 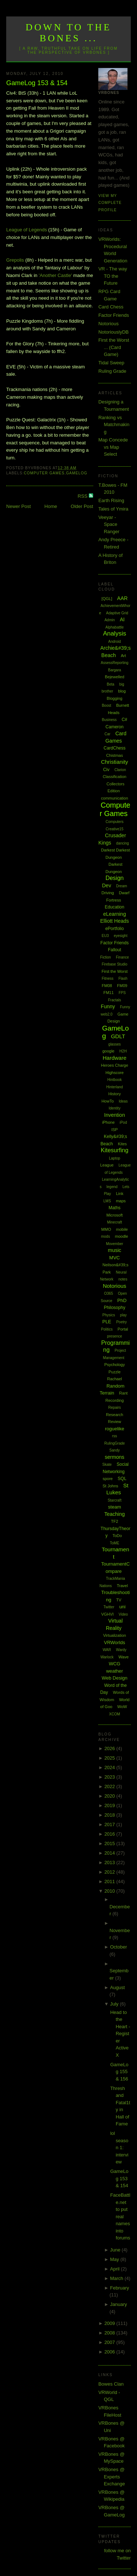 I want to click on October, so click(x=118, y=1947).